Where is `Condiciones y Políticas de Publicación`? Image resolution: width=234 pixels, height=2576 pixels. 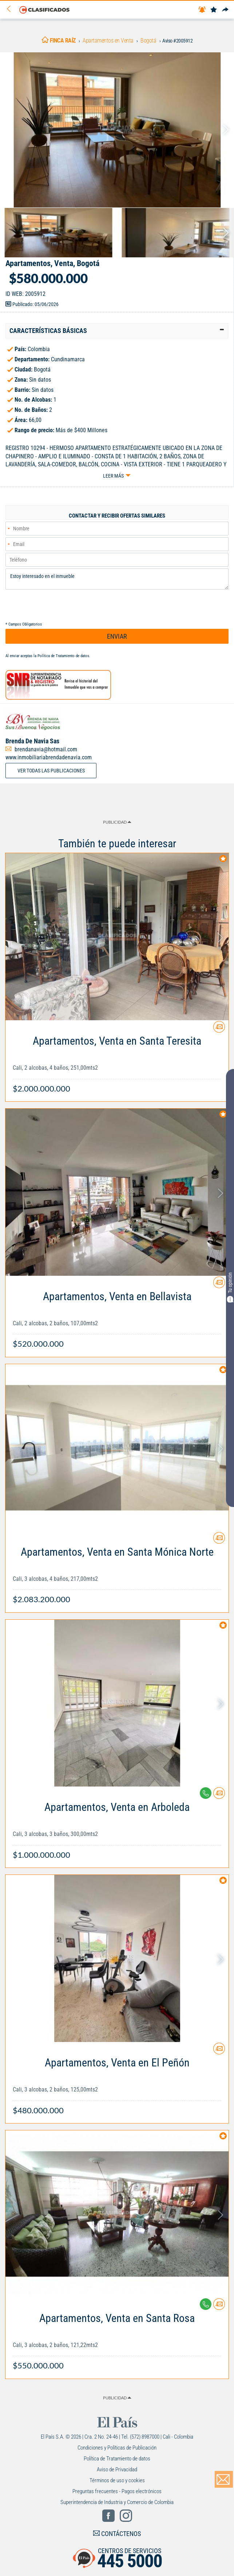
Condiciones y Políticas de Publicación is located at coordinates (117, 2447).